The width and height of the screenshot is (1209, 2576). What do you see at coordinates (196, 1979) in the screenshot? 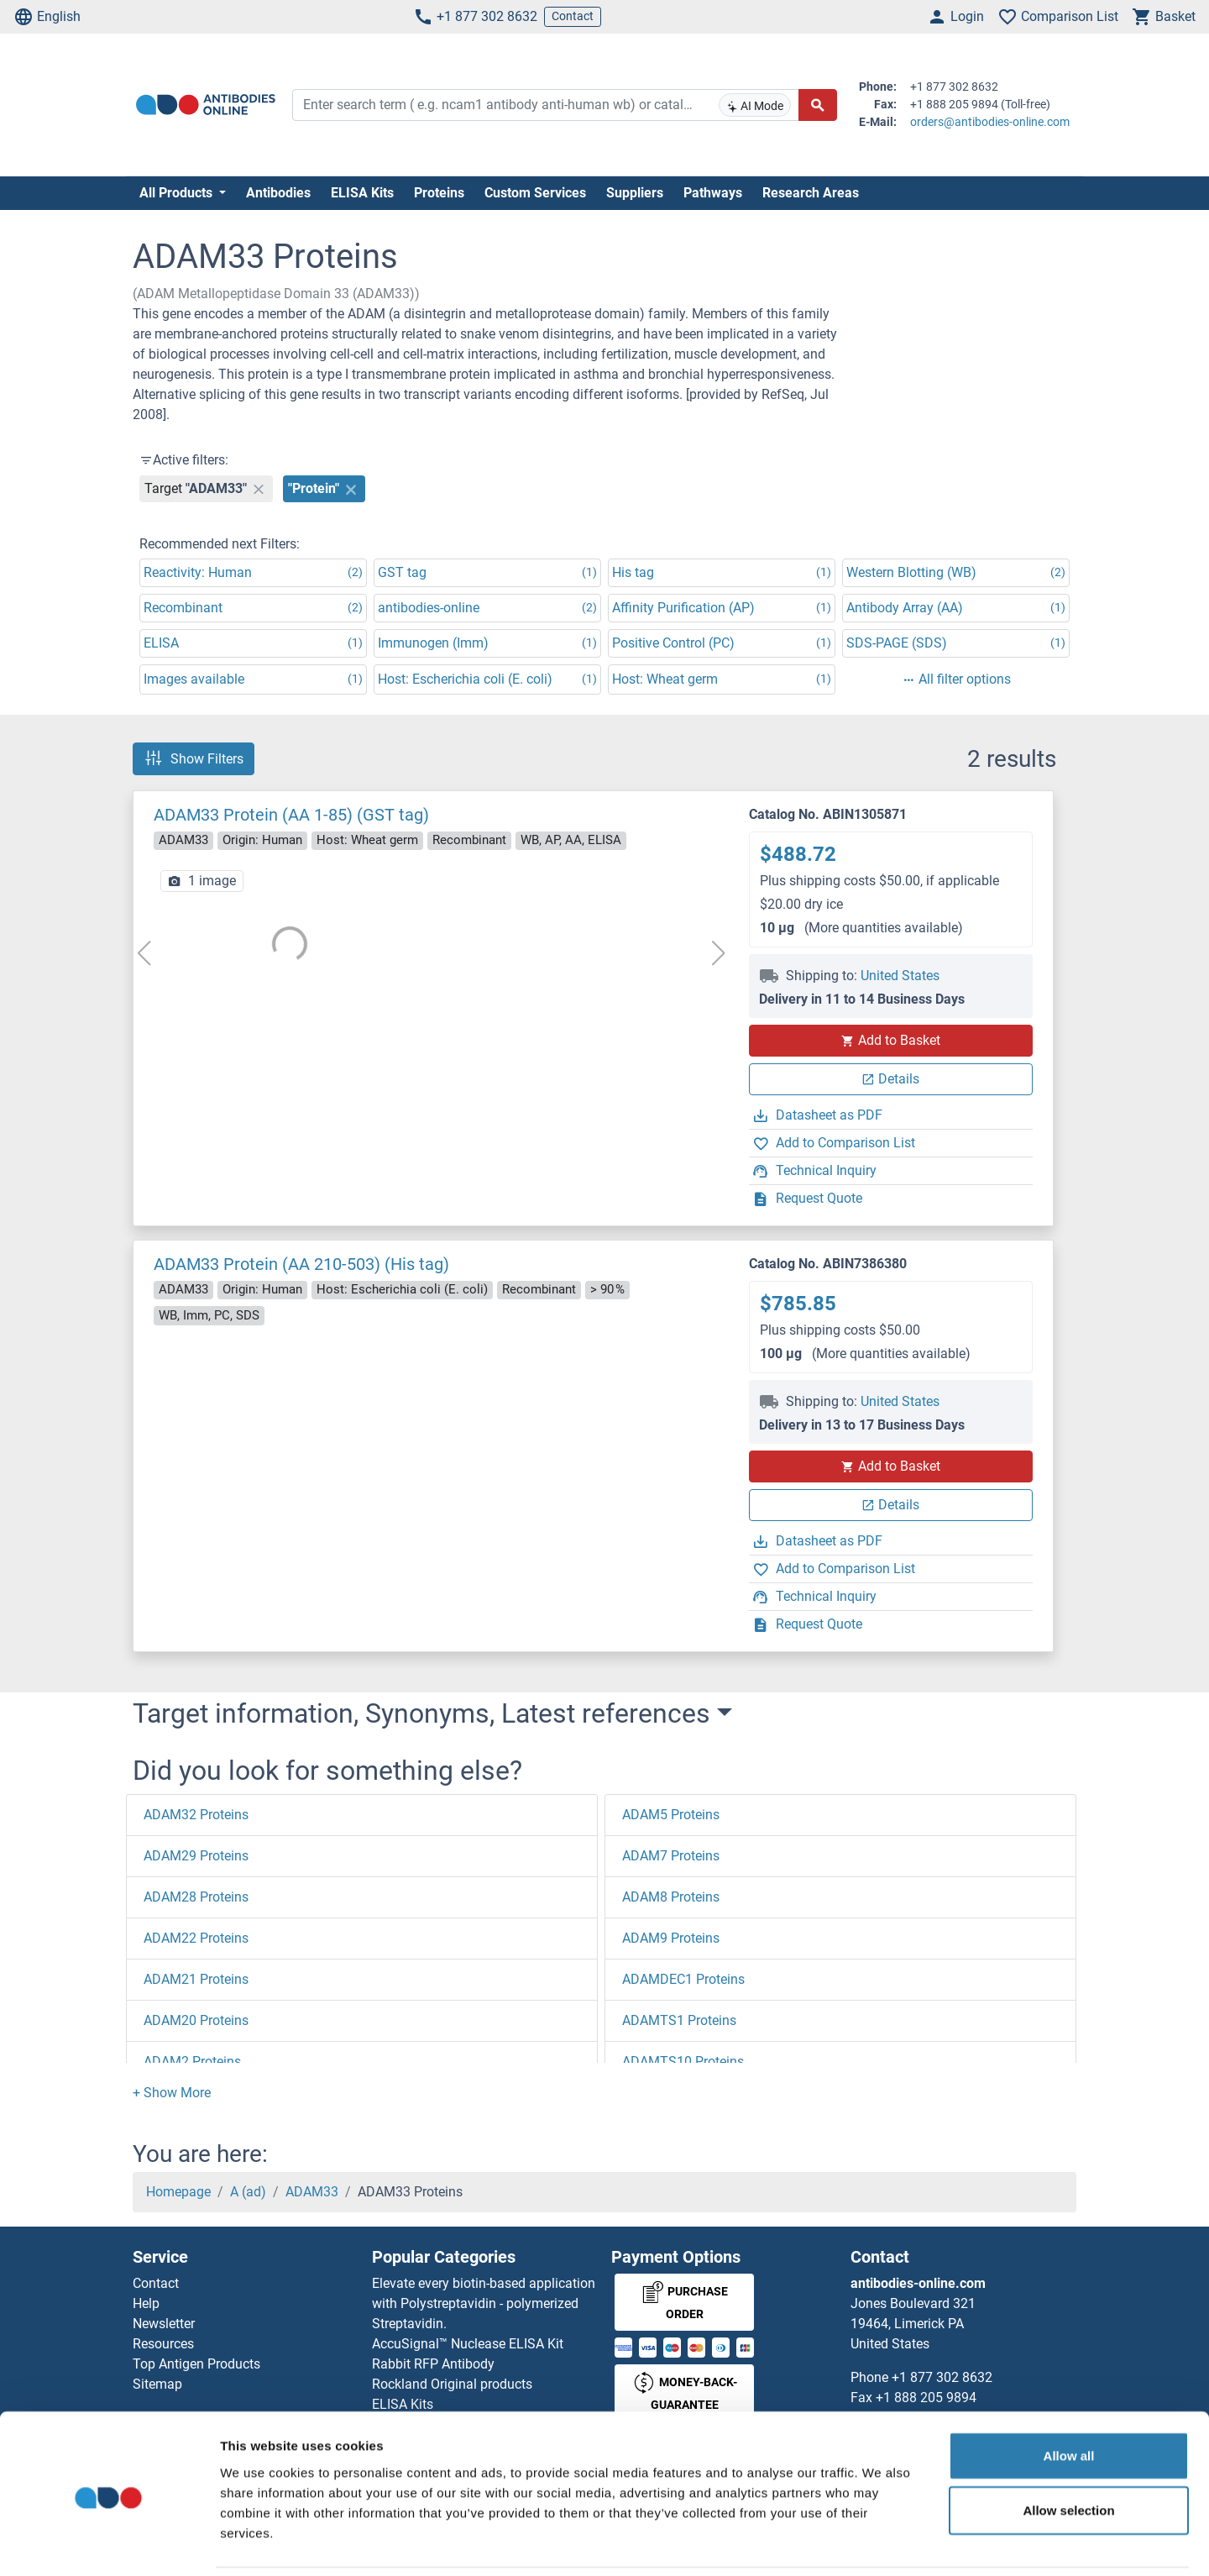
I see `ADAM21 Proteins` at bounding box center [196, 1979].